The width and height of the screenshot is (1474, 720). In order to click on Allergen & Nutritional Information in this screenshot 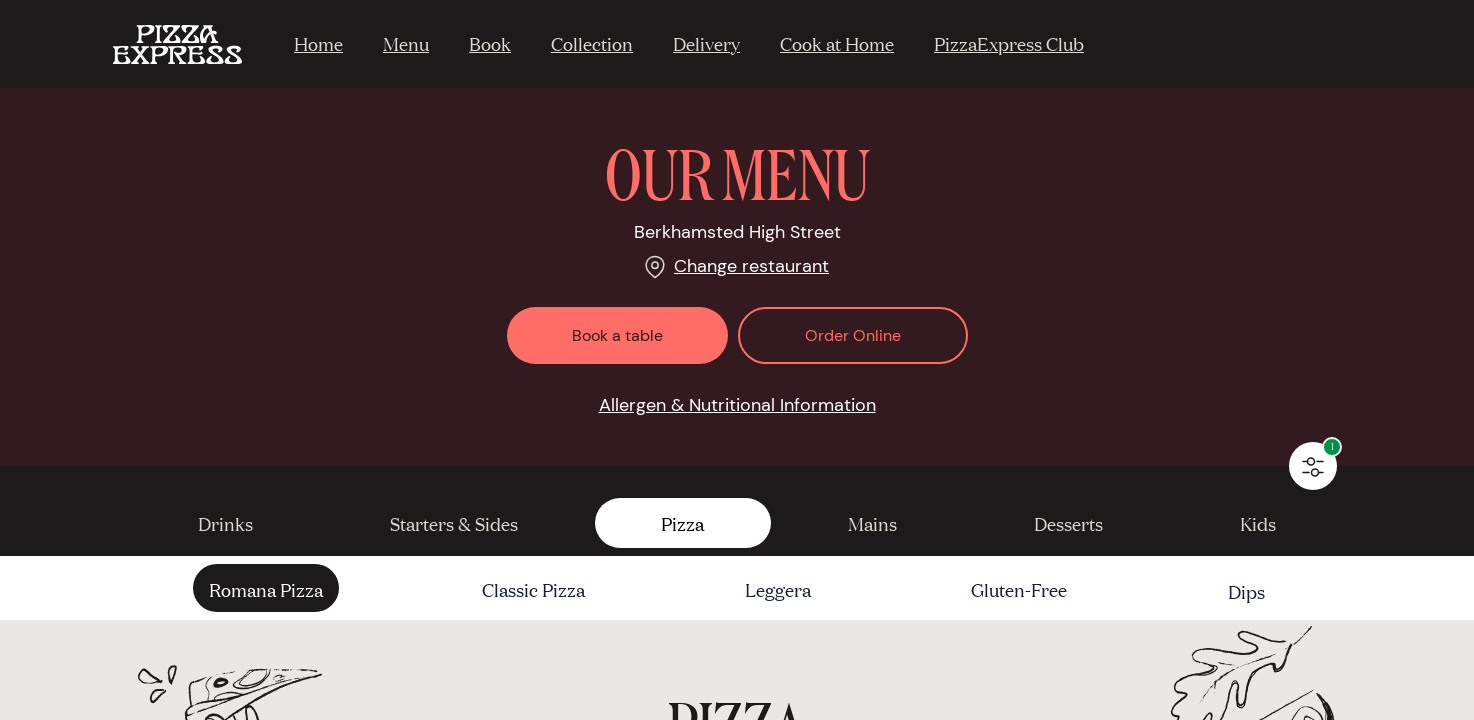, I will do `click(737, 405)`.